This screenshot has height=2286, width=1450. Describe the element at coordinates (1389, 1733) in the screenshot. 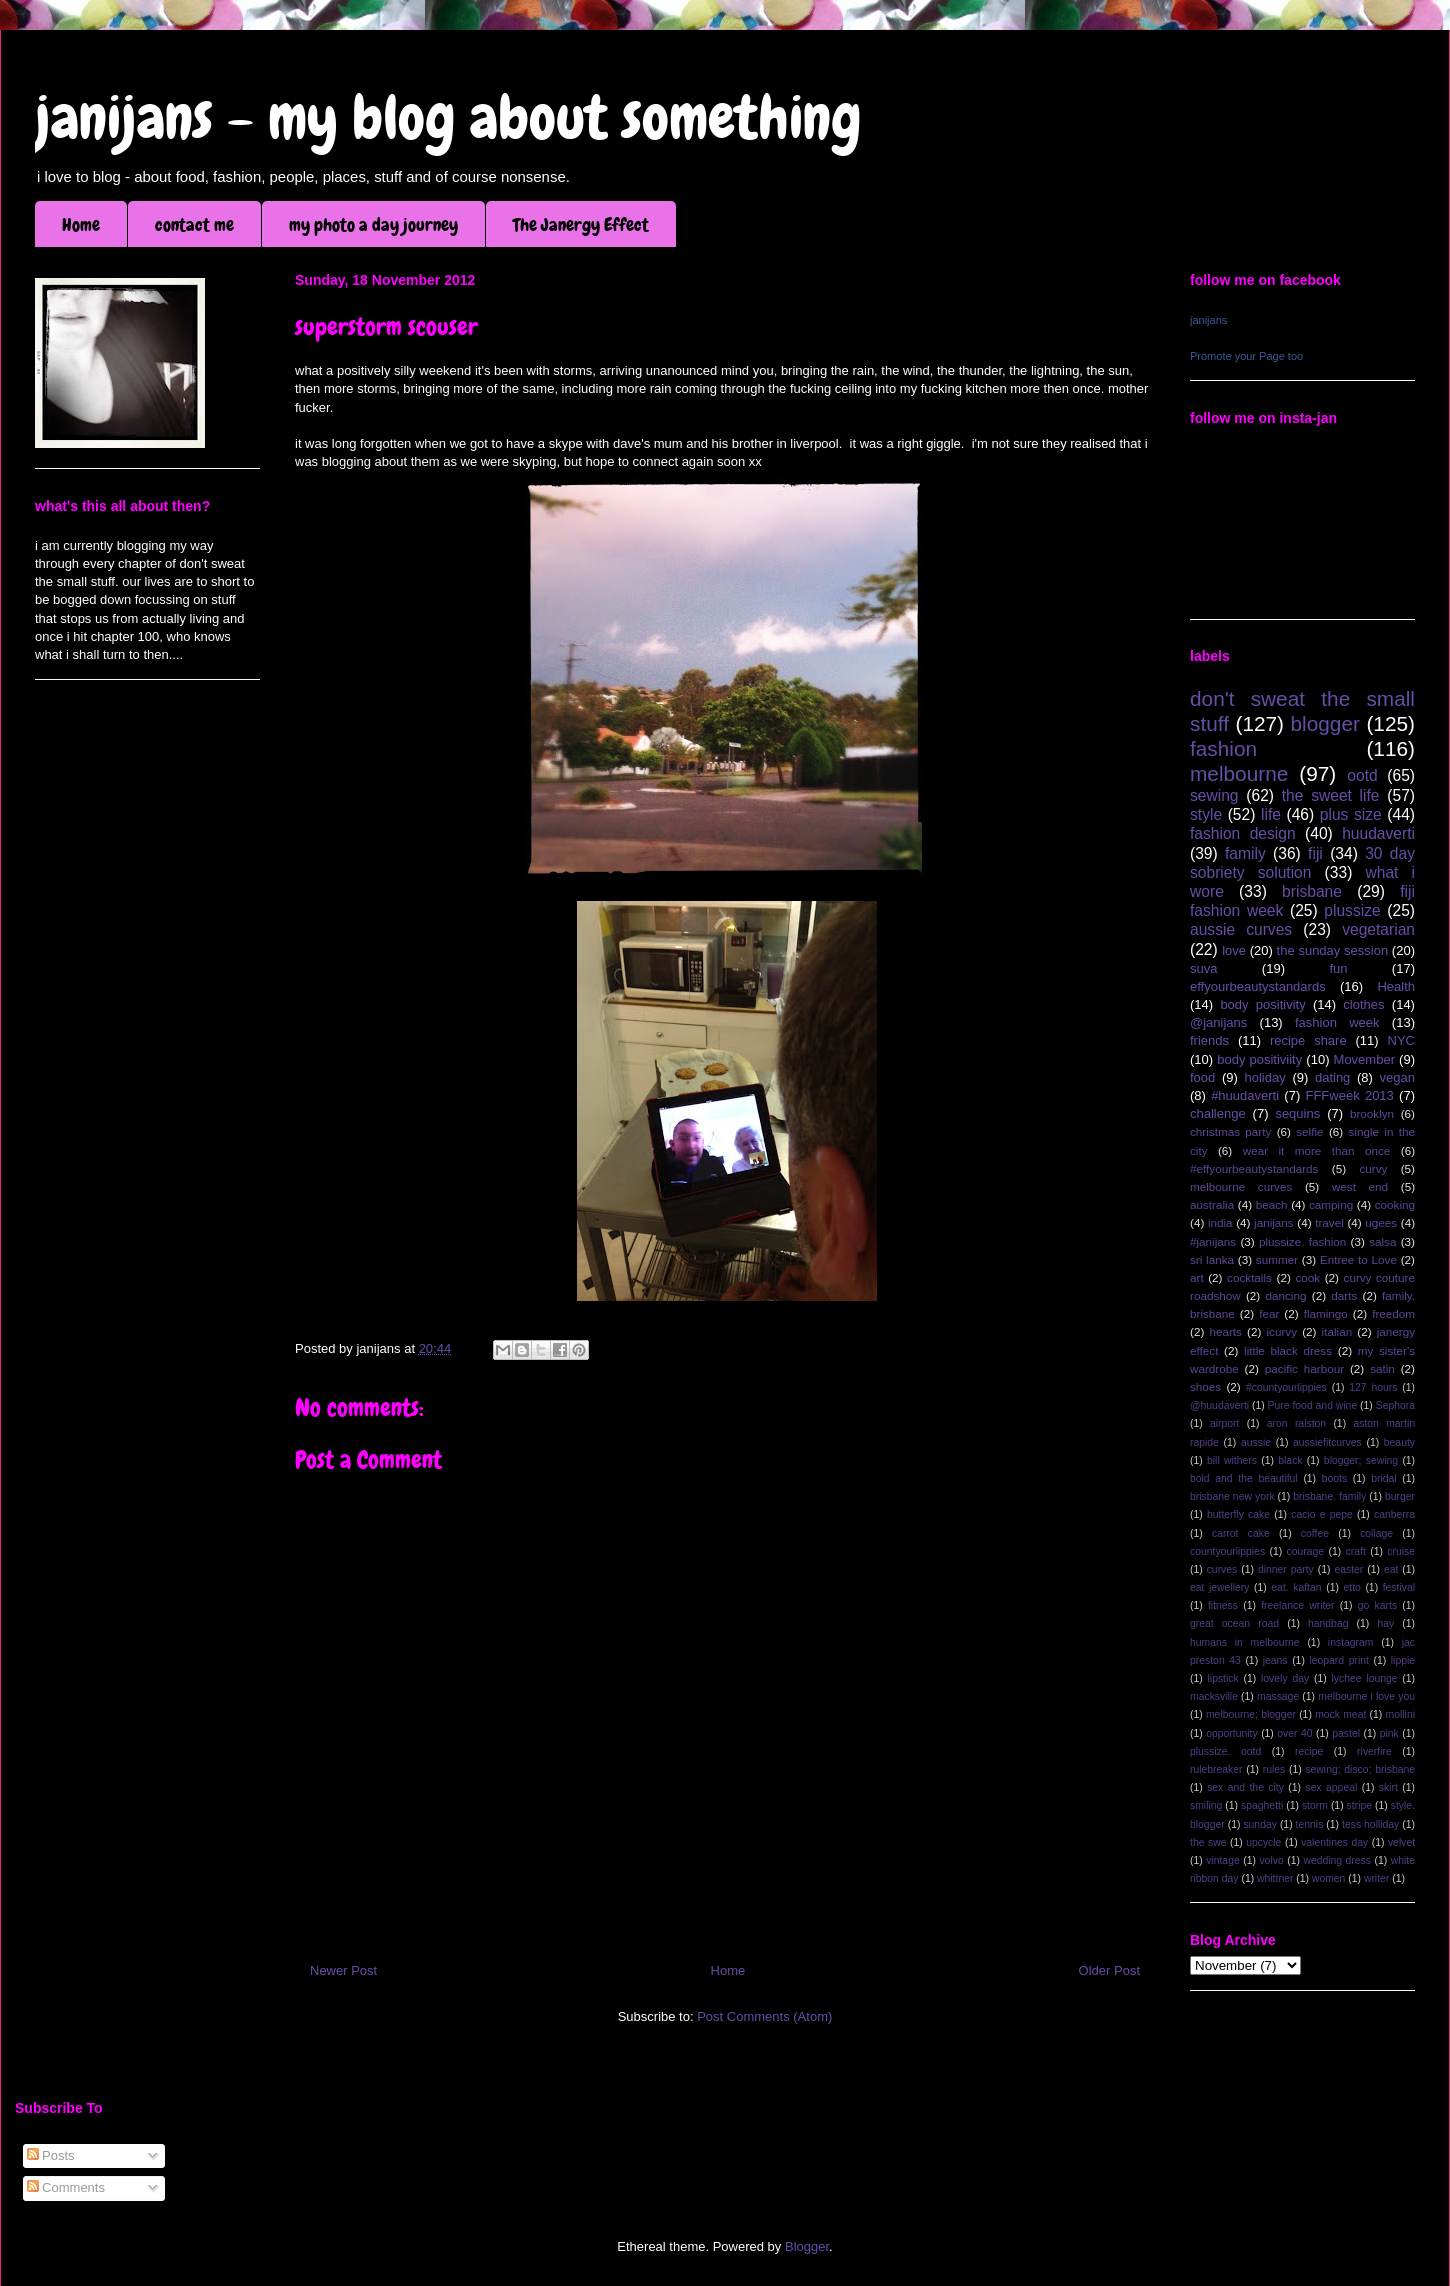

I see `pink` at that location.